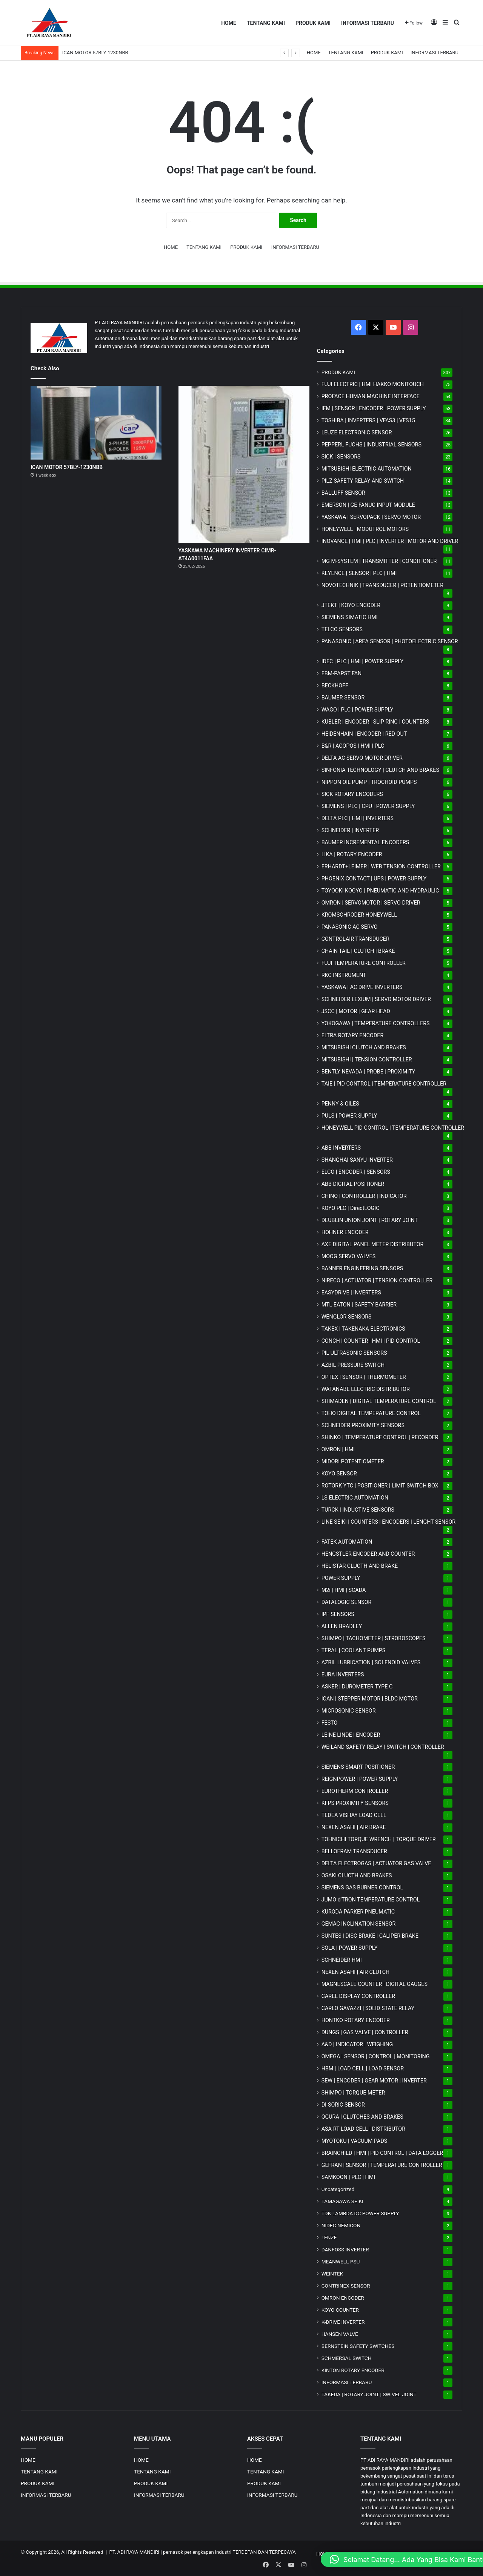 The height and width of the screenshot is (2576, 483). I want to click on AZBIL LUBRICATION | SOLENOID VALVES, so click(371, 1662).